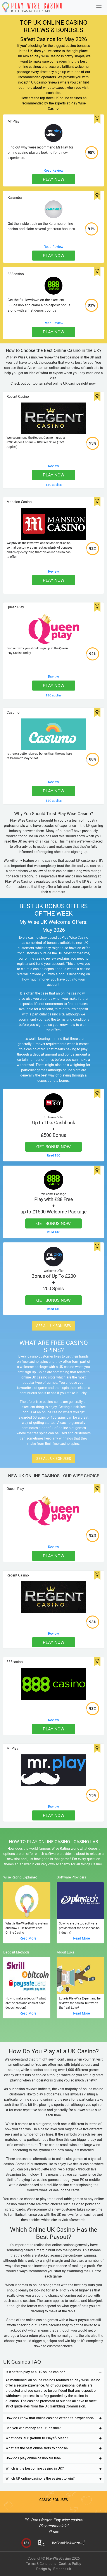  Describe the element at coordinates (50, 2418) in the screenshot. I see `How do I know that online casinos offer a fair experience? [button]` at that location.